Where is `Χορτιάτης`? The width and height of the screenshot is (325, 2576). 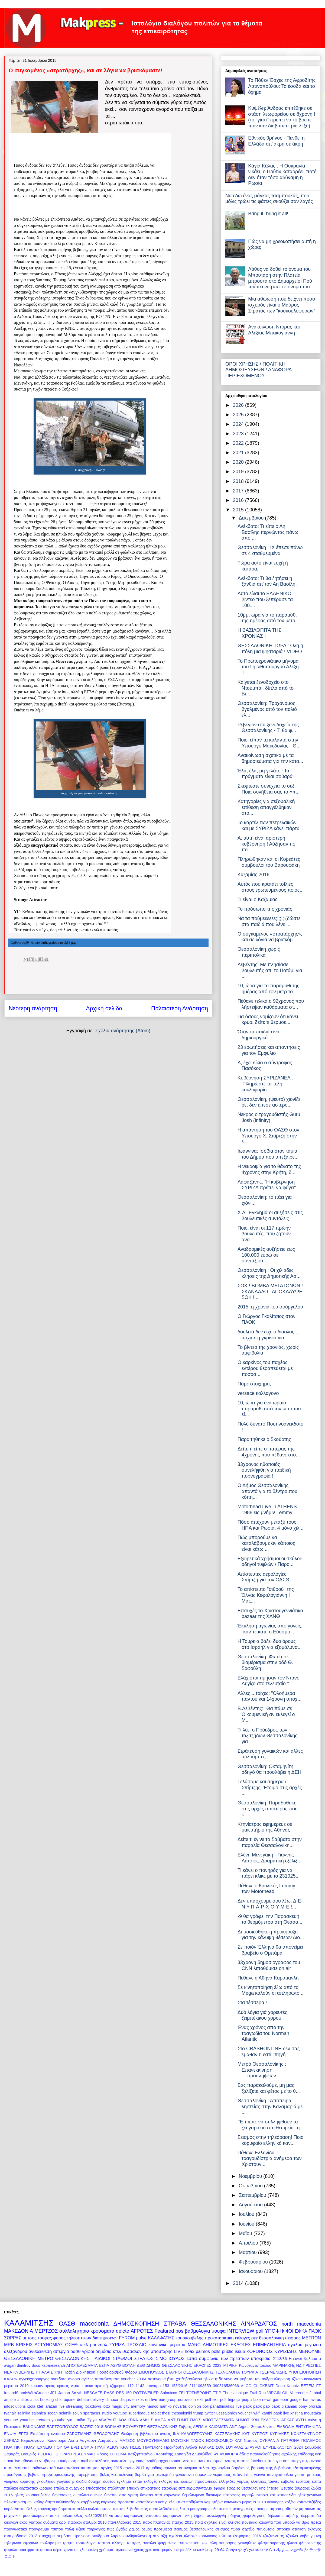
Χορτιάτης is located at coordinates (164, 2454).